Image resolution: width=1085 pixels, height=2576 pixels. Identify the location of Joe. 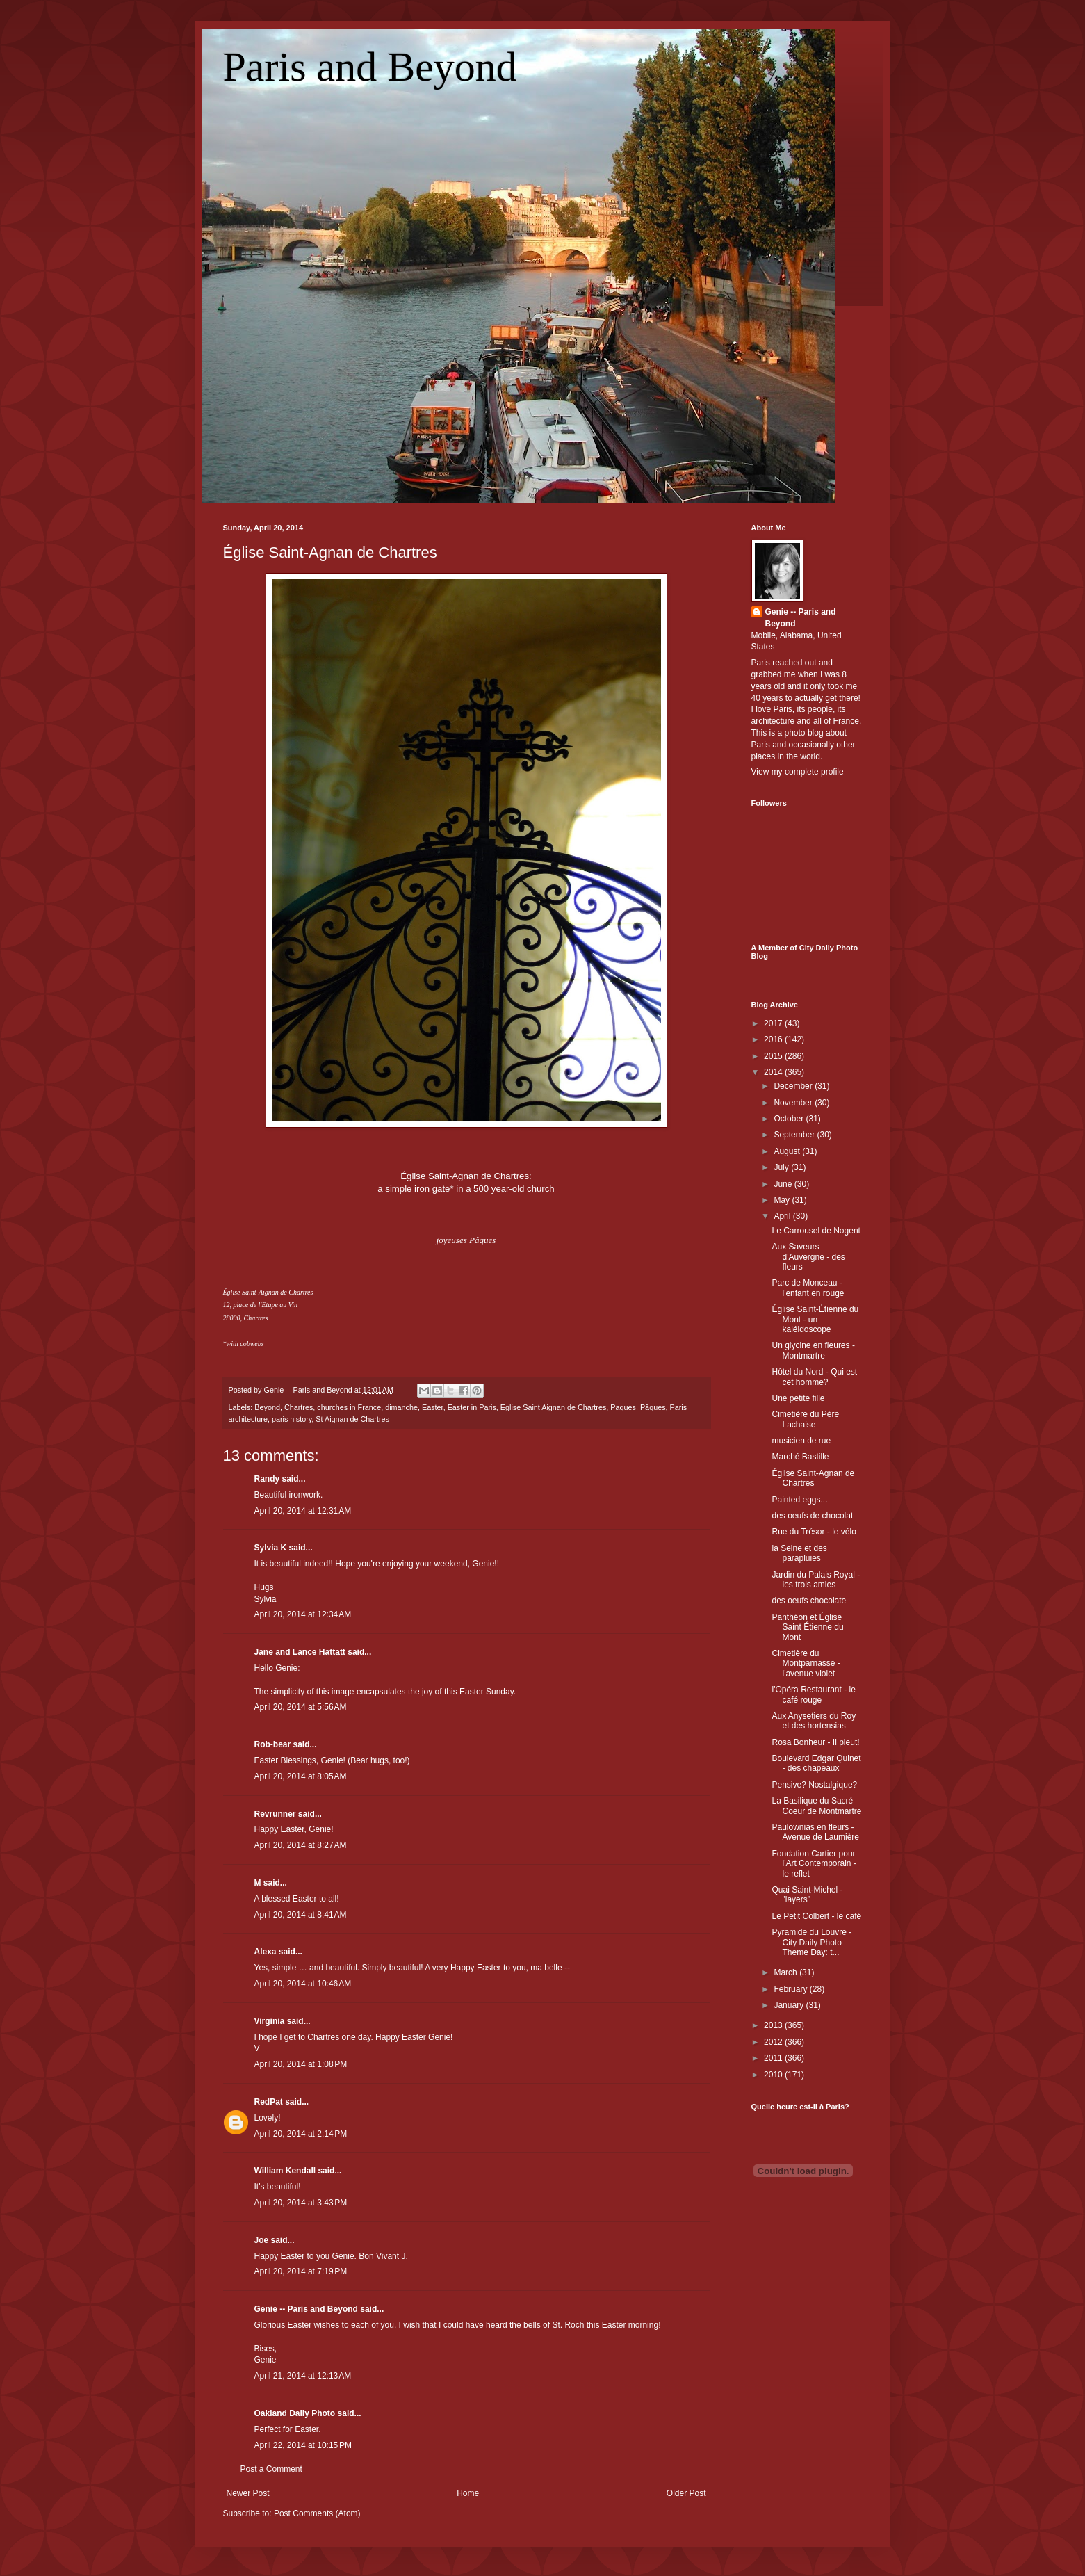
(261, 2240).